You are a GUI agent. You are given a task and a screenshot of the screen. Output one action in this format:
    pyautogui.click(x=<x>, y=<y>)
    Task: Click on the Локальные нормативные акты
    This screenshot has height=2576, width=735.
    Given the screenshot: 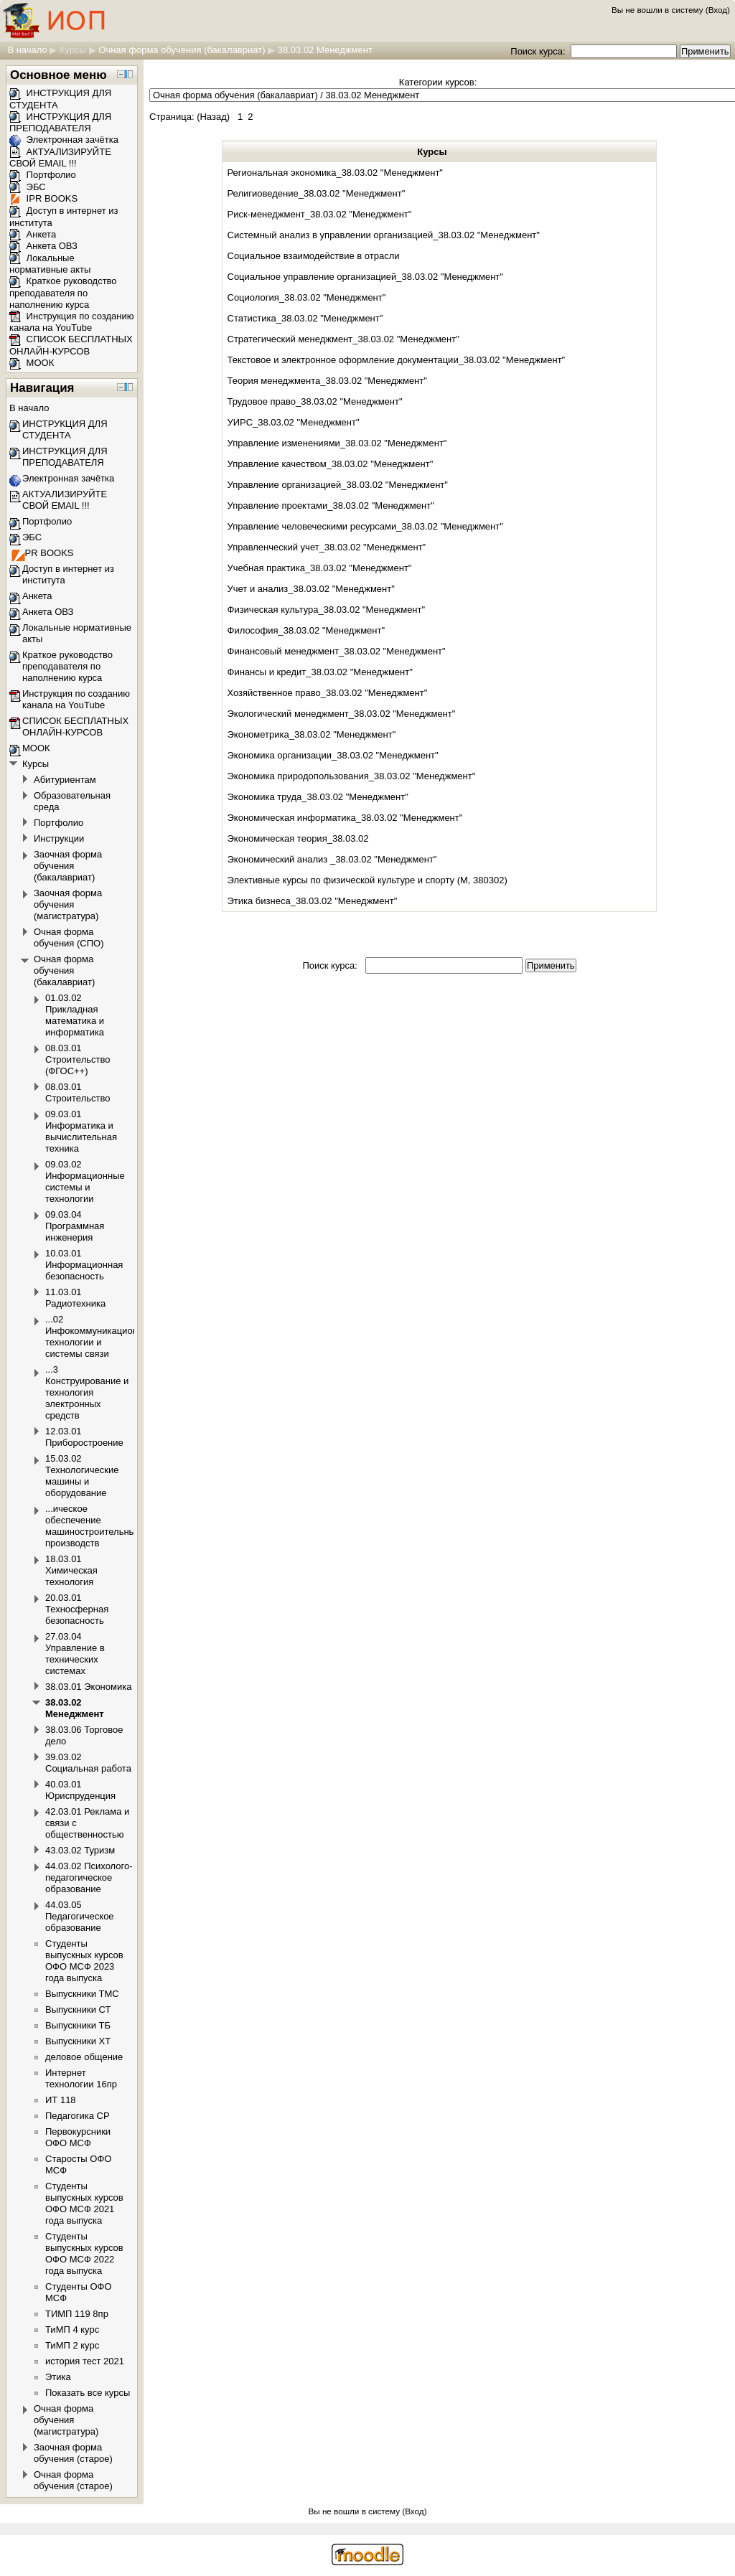 What is the action you would take?
    pyautogui.click(x=49, y=264)
    